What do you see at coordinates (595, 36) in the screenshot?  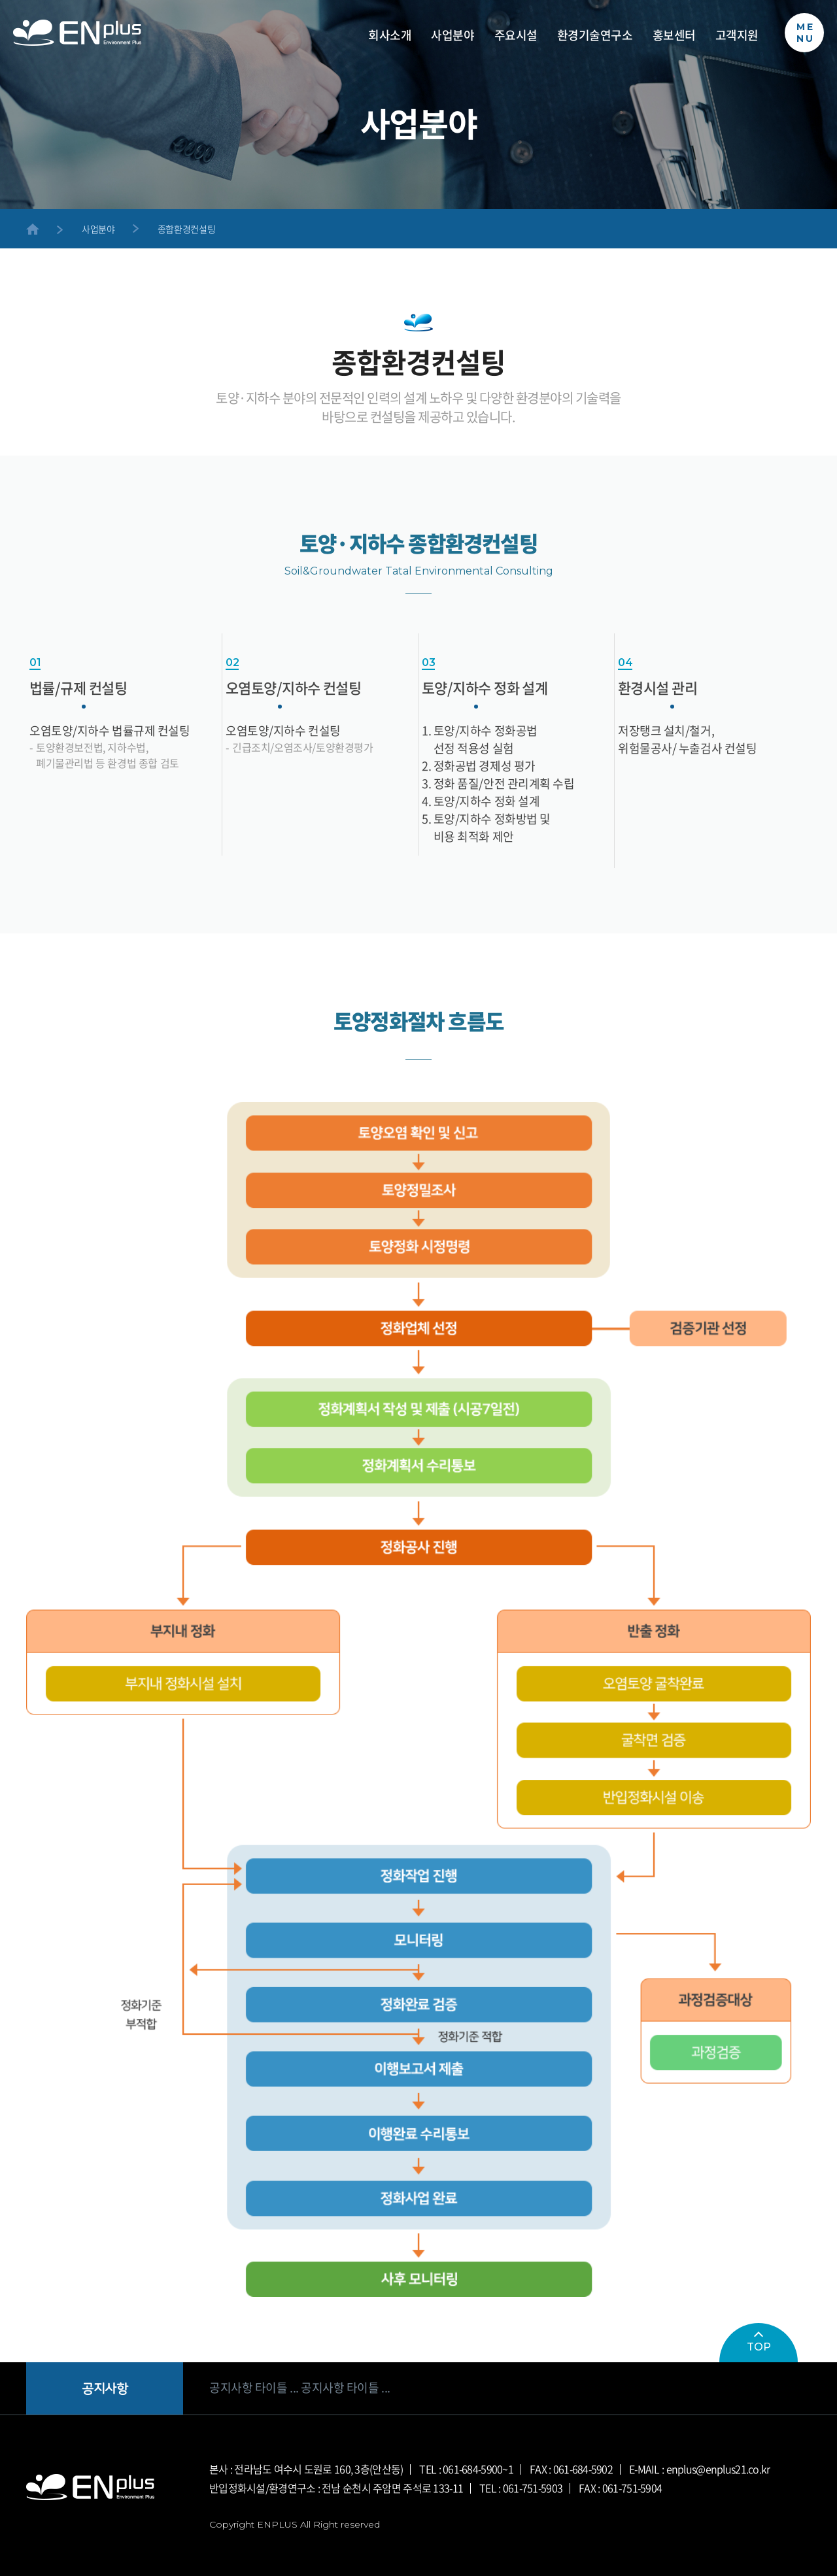 I see `환경기술연구소` at bounding box center [595, 36].